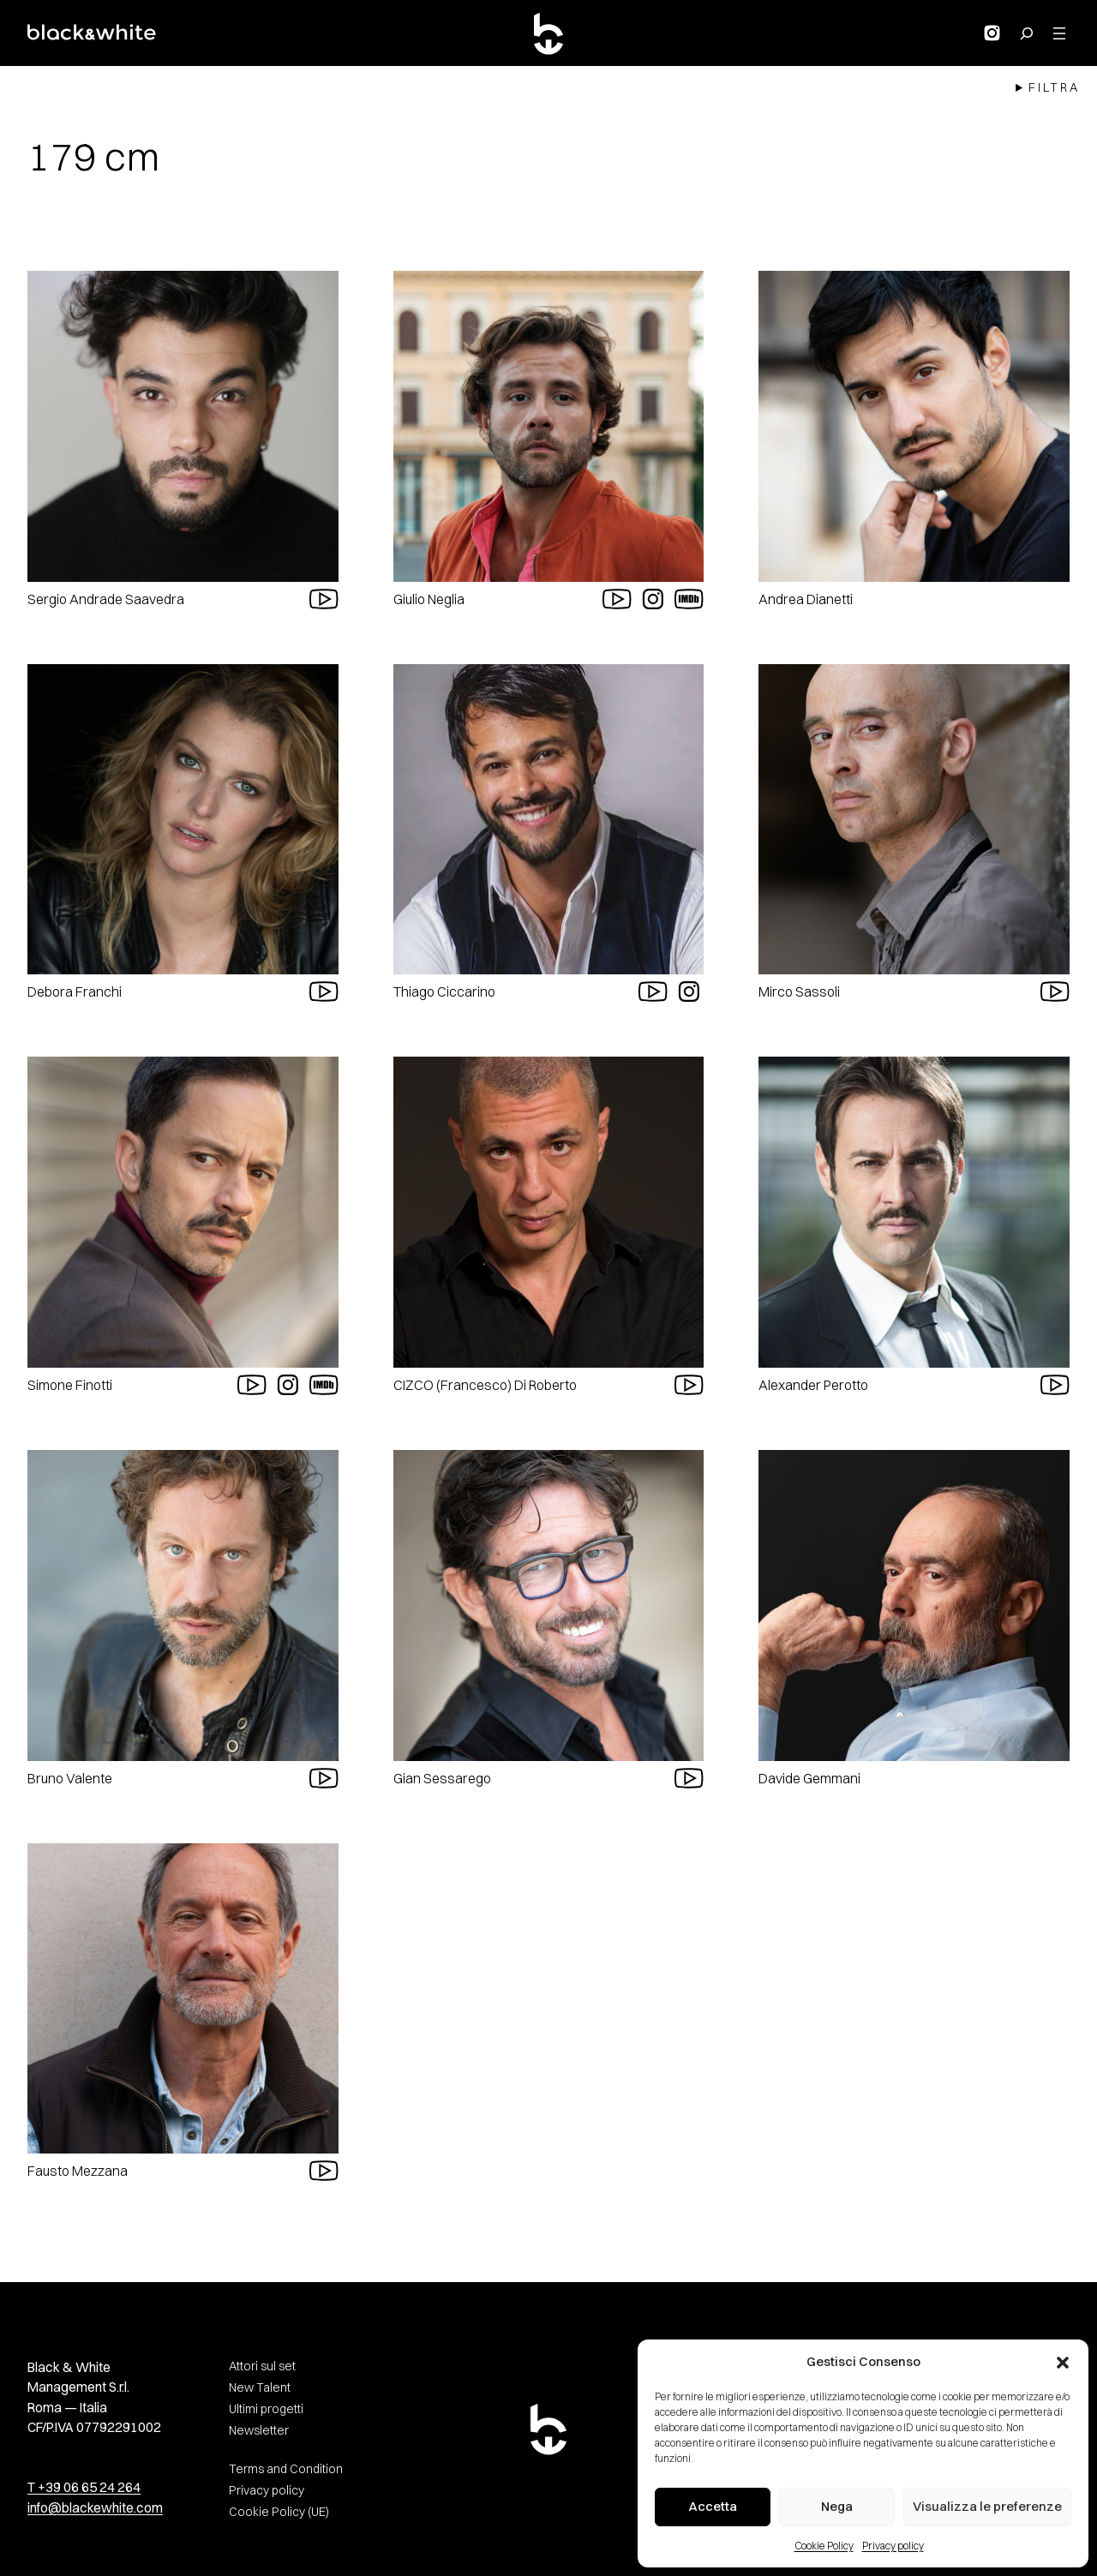  What do you see at coordinates (1059, 33) in the screenshot?
I see `[Apri menu]` at bounding box center [1059, 33].